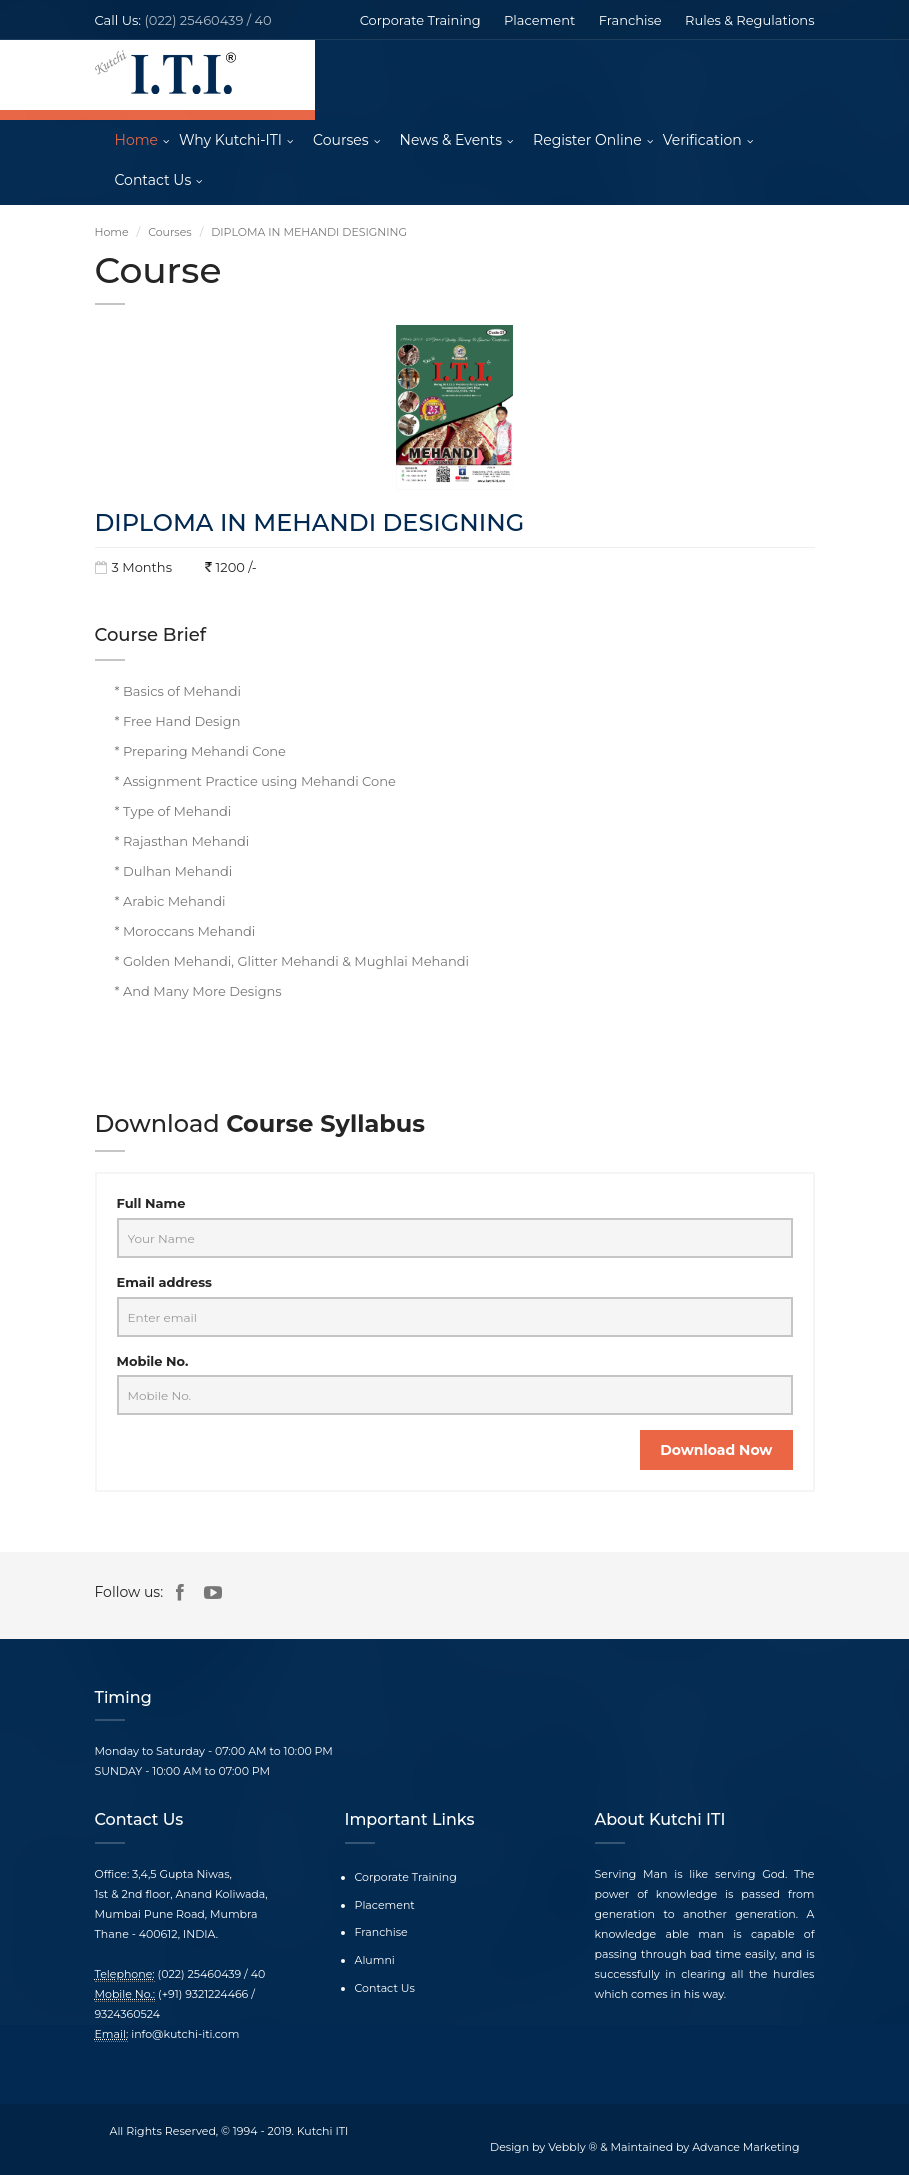  What do you see at coordinates (185, 2034) in the screenshot?
I see `info@kutchi-iti.com` at bounding box center [185, 2034].